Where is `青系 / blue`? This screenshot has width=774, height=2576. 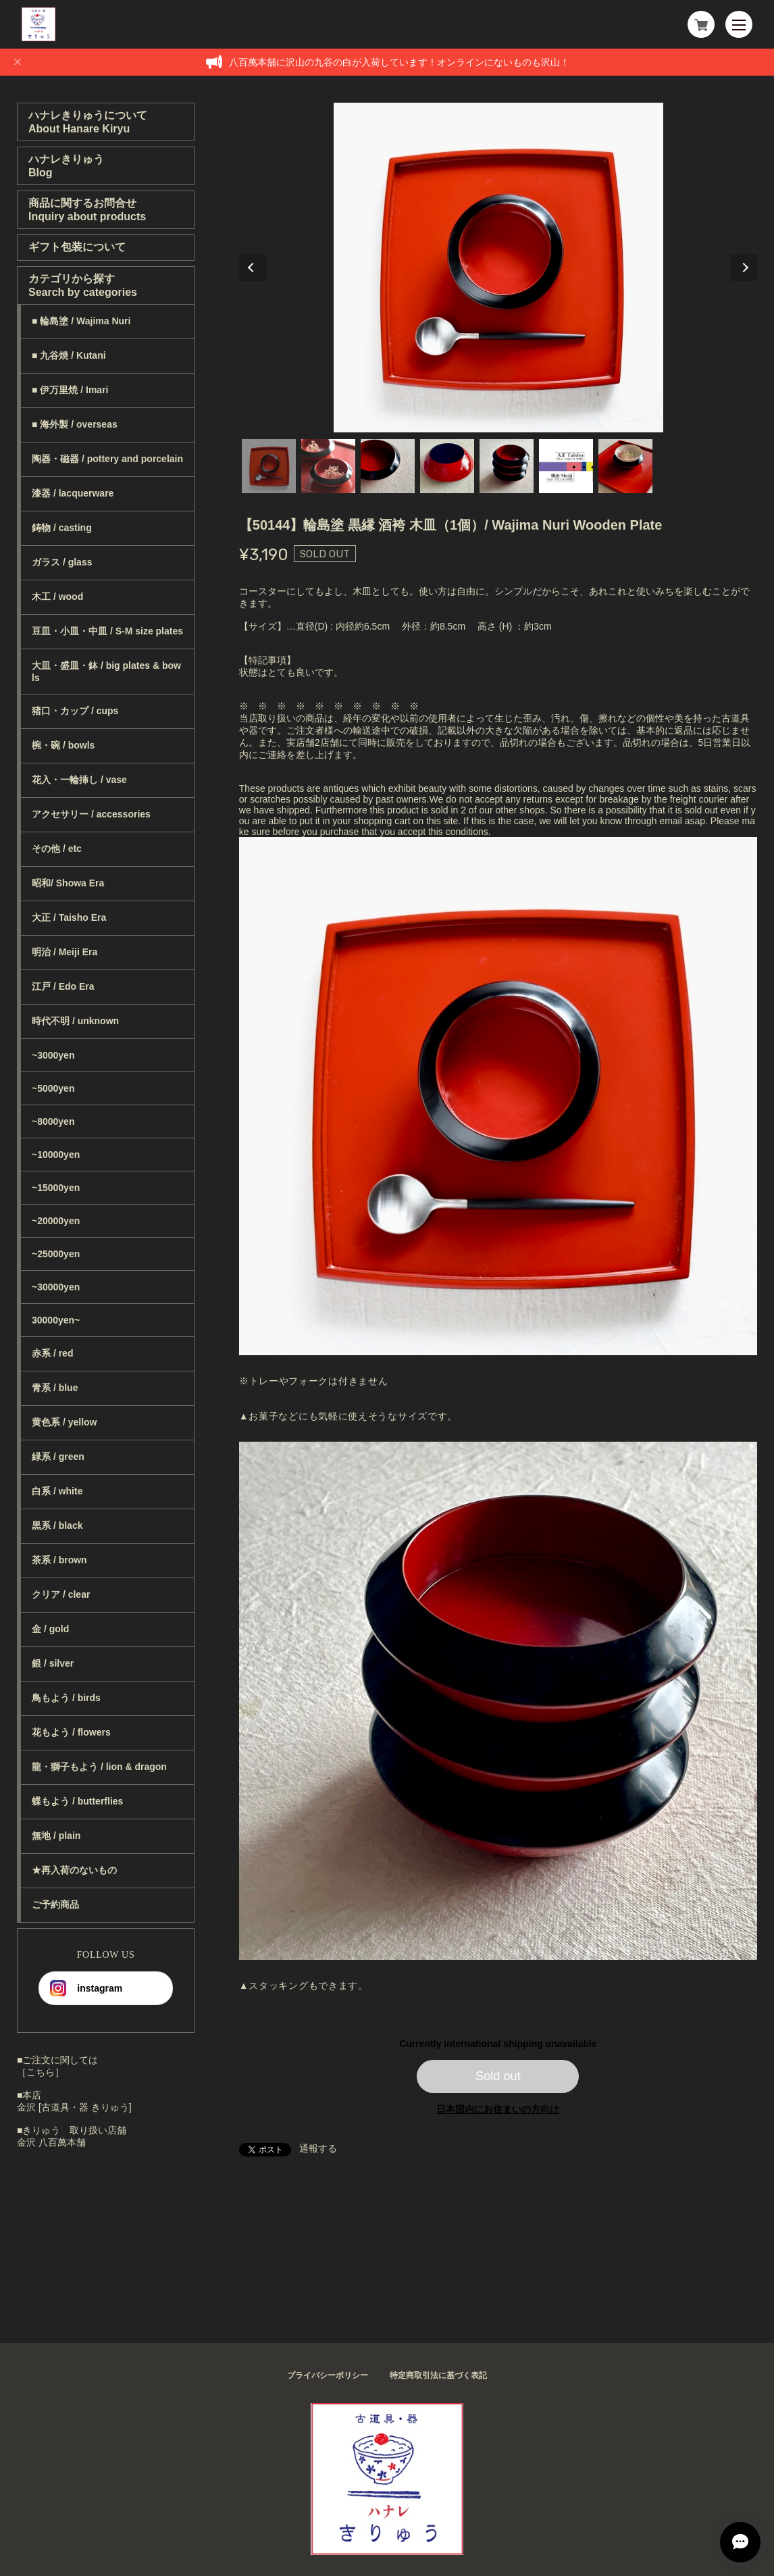 青系 / blue is located at coordinates (55, 1387).